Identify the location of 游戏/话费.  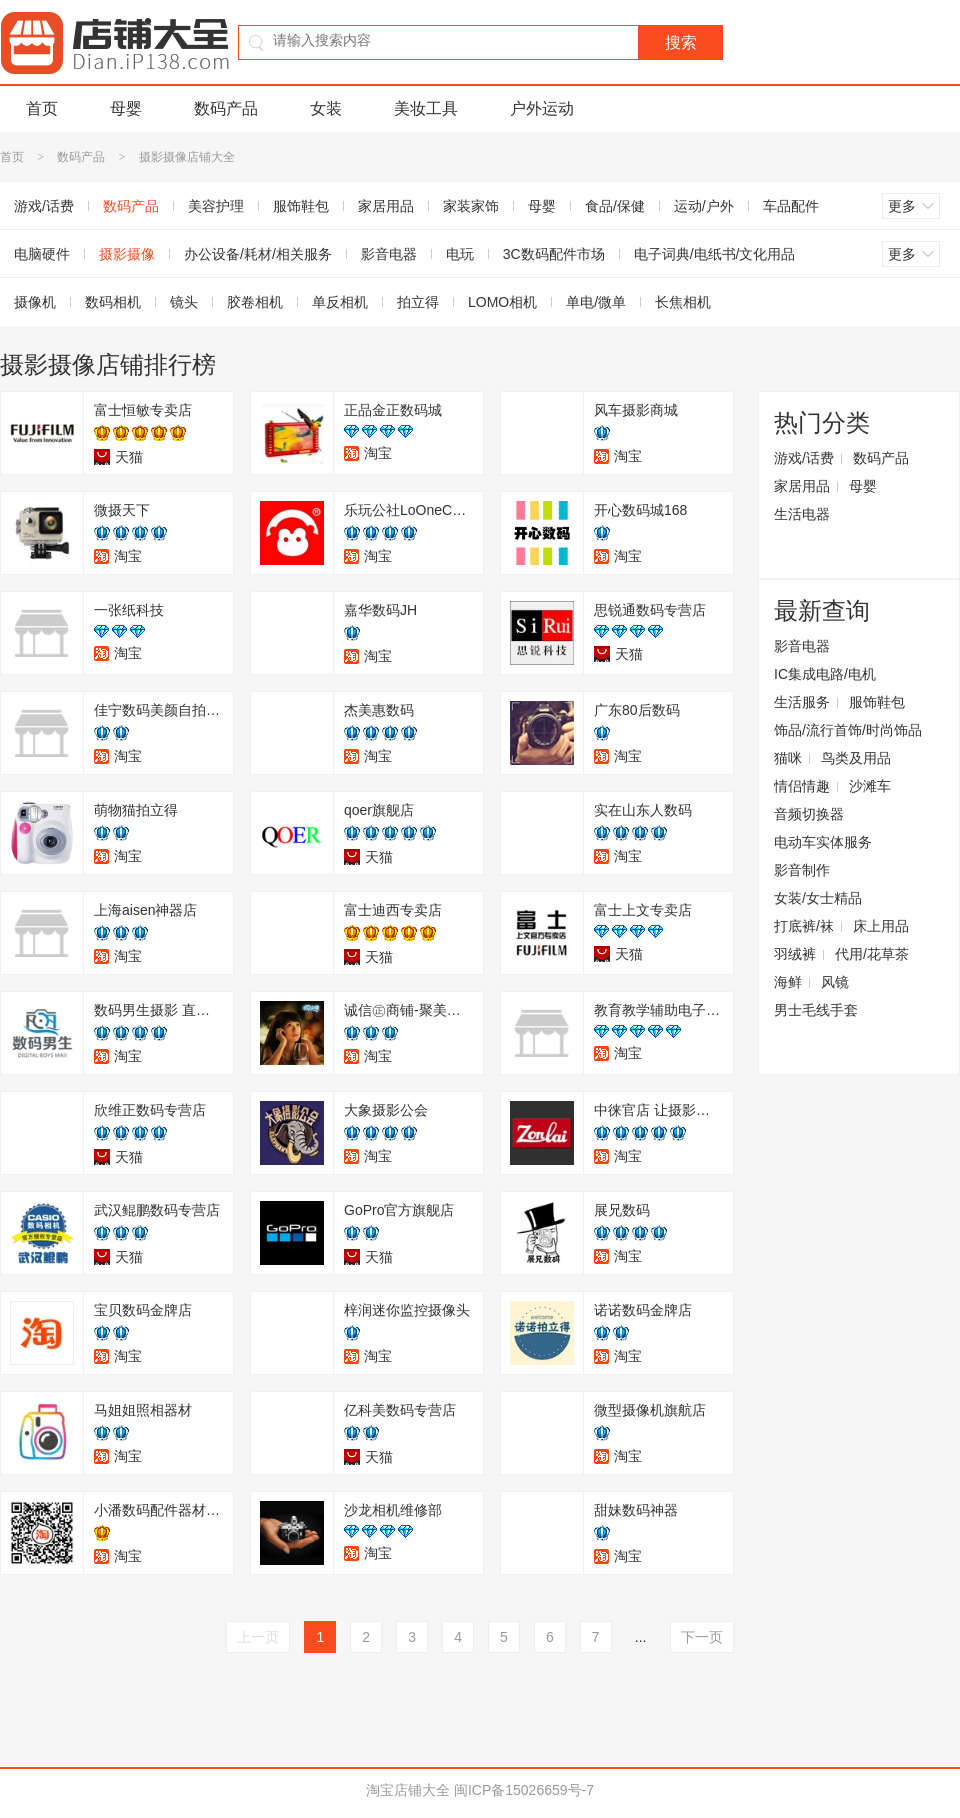
(804, 458).